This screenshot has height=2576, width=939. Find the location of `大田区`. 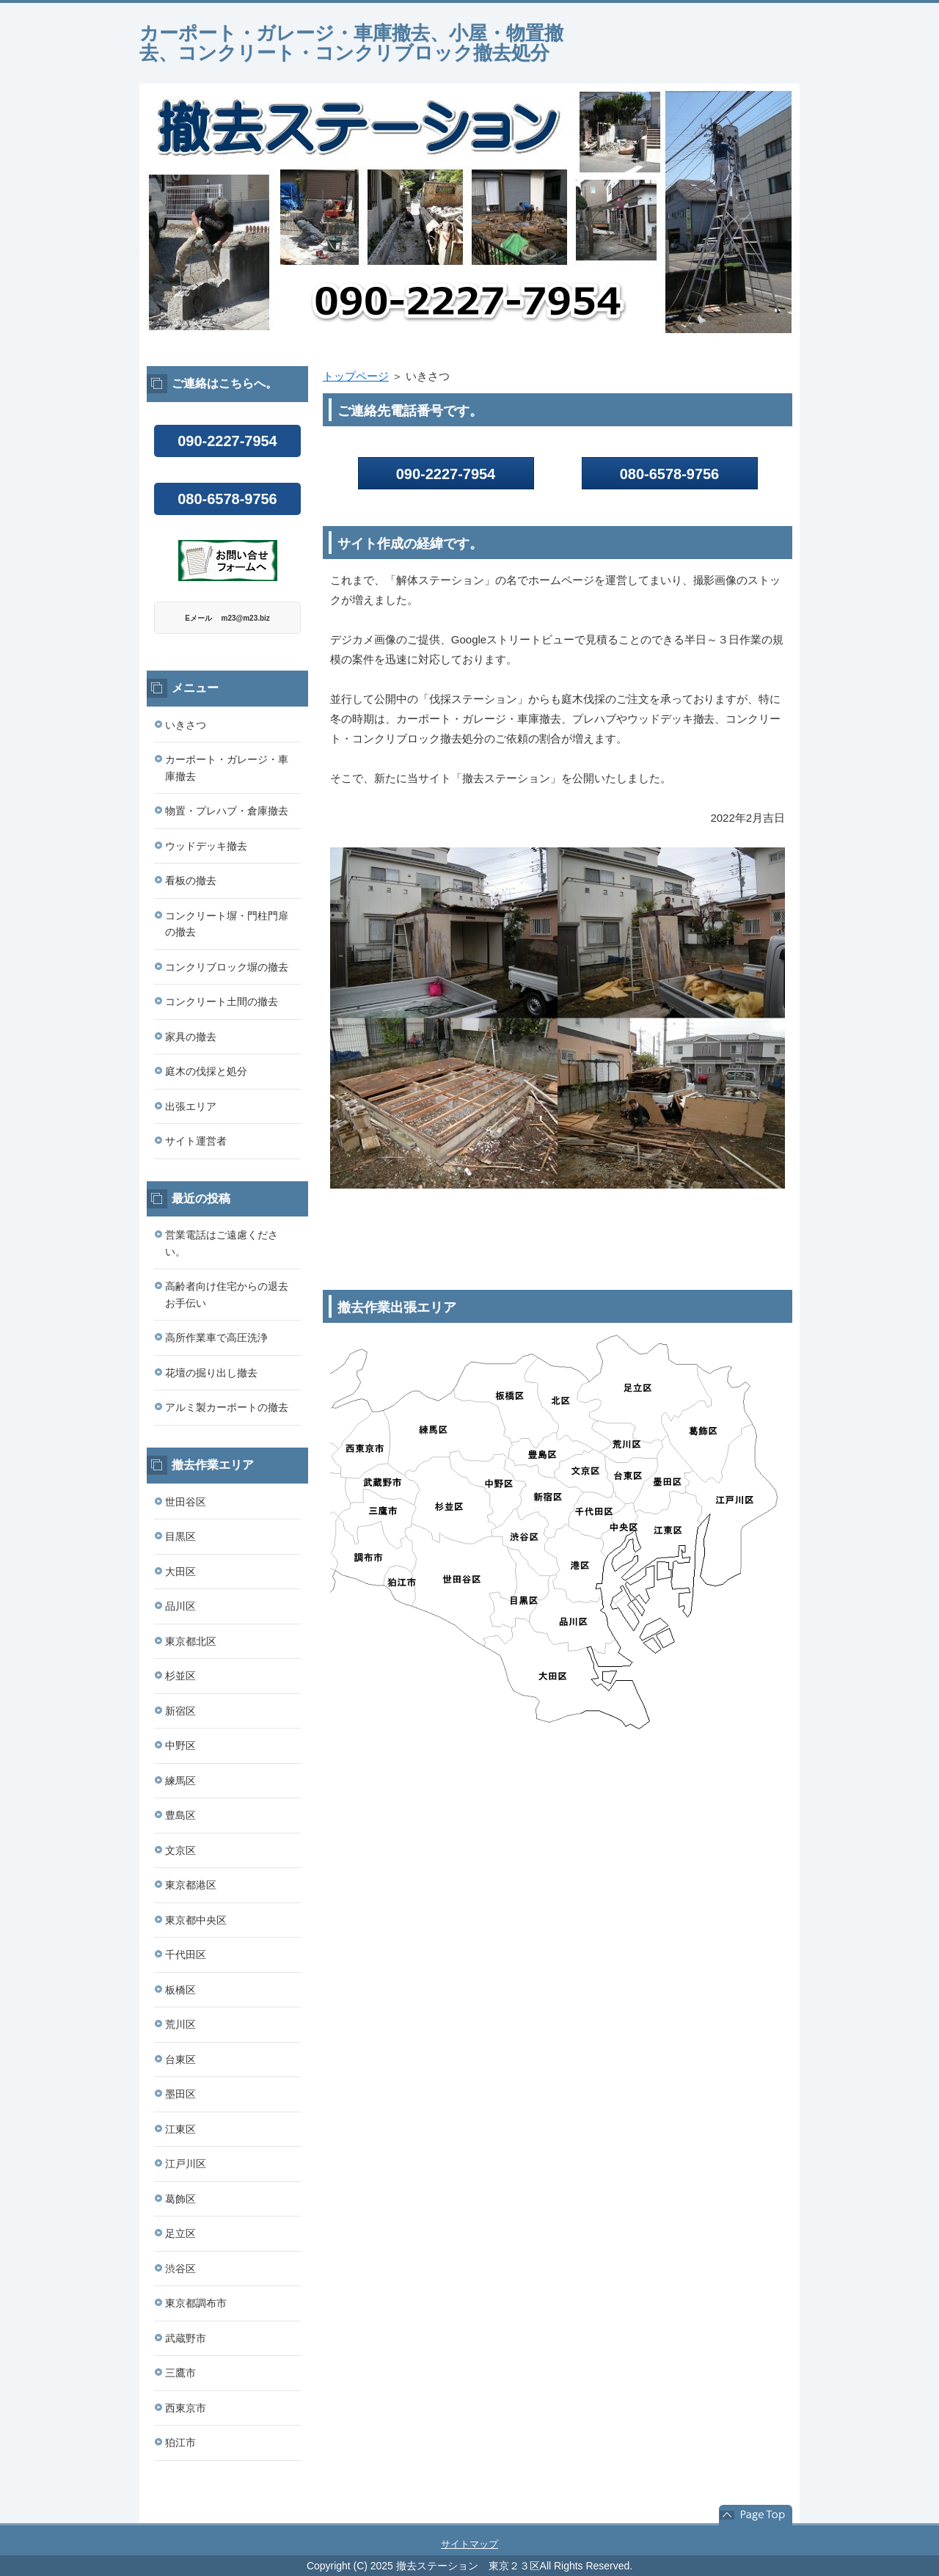

大田区 is located at coordinates (180, 1571).